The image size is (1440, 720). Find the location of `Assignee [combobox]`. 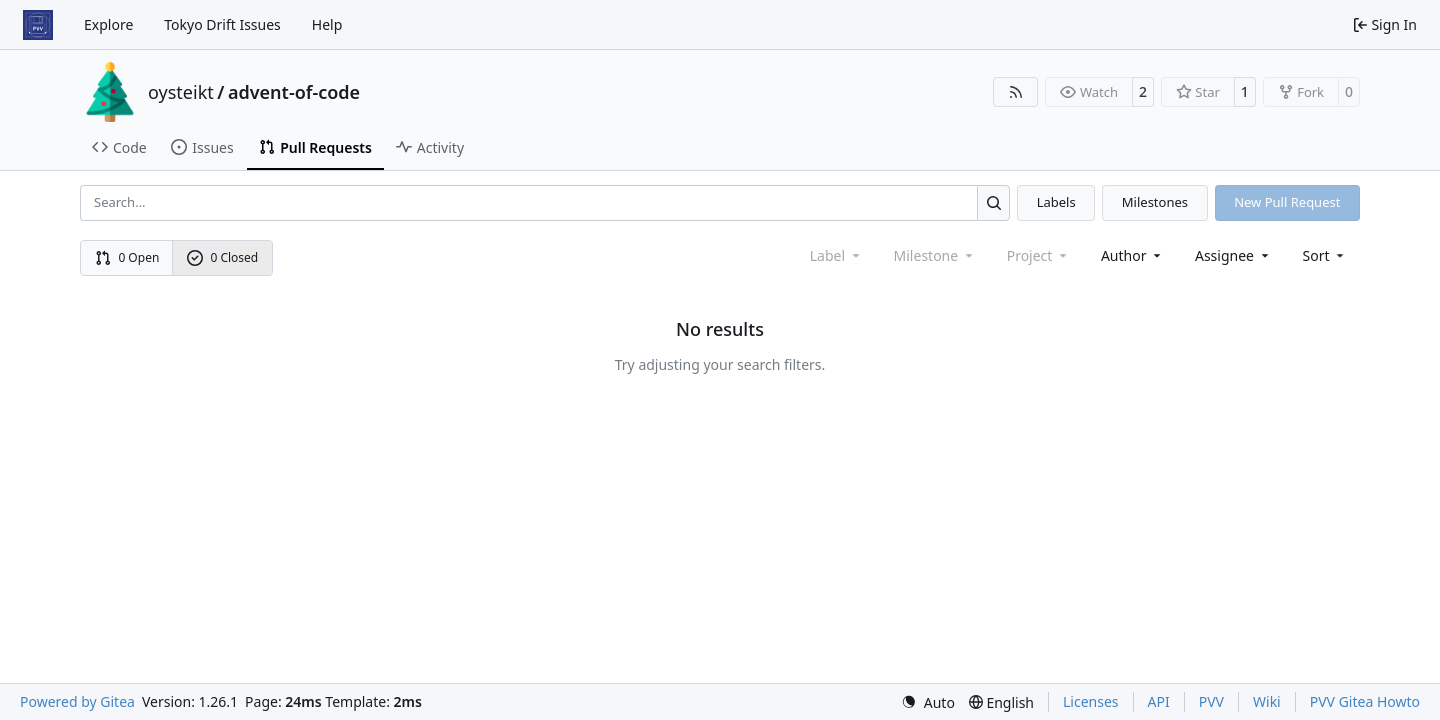

Assignee [combobox] is located at coordinates (1233, 255).